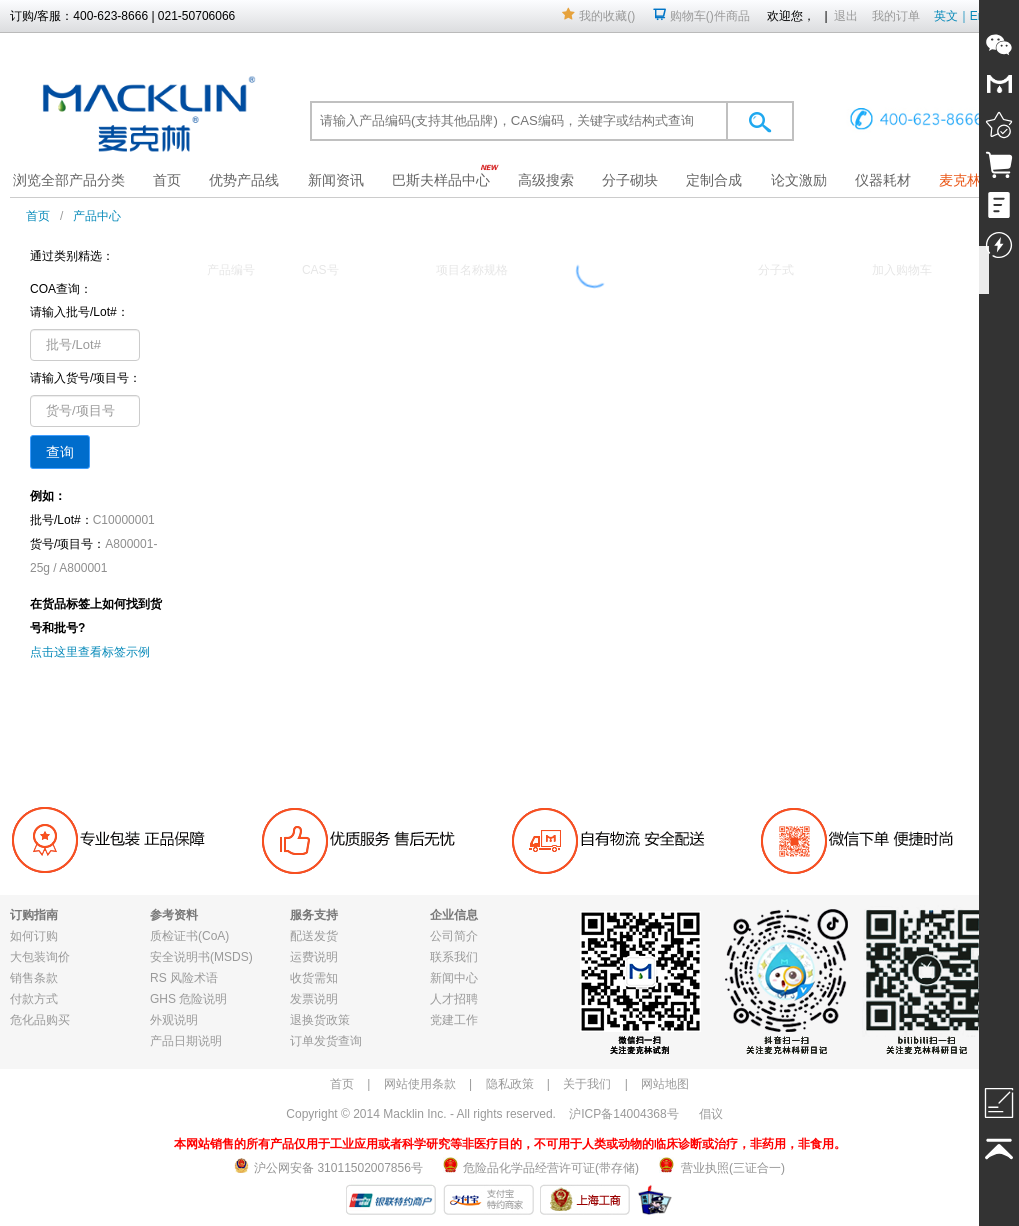 Image resolution: width=1019 pixels, height=1226 pixels. Describe the element at coordinates (34, 978) in the screenshot. I see `销售条款` at that location.